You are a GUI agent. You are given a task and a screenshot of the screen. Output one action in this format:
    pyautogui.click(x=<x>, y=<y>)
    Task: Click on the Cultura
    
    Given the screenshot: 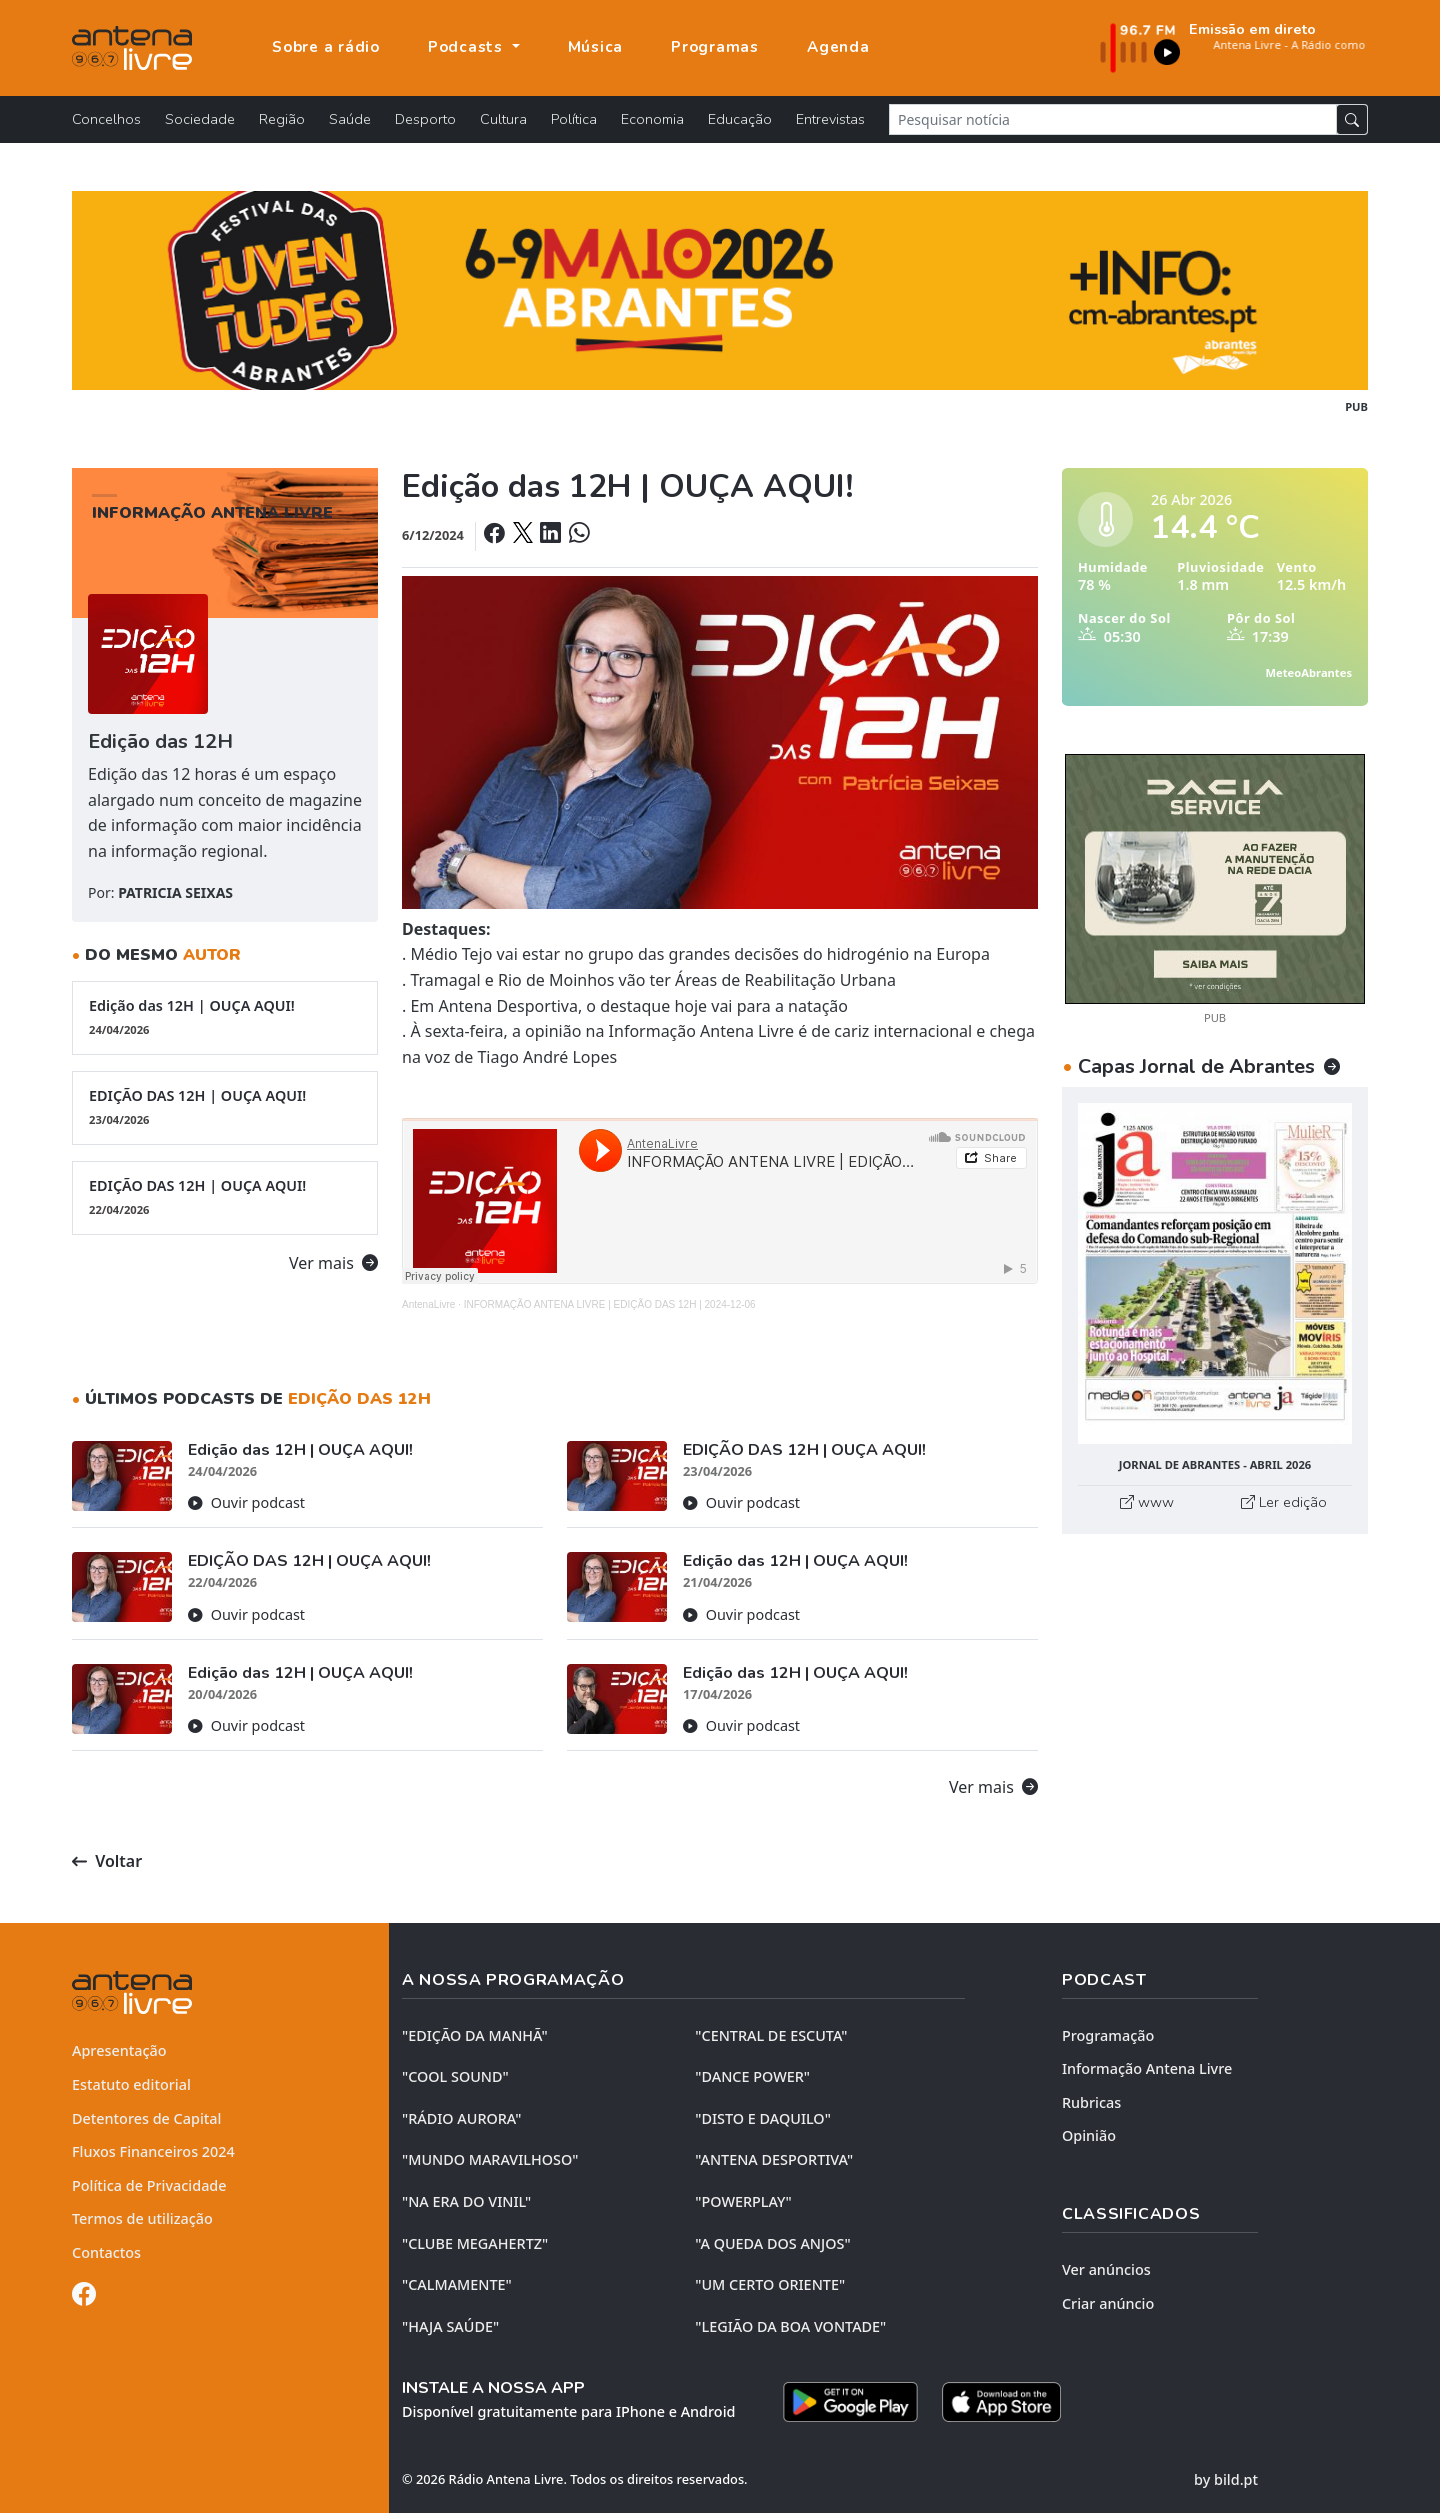 What is the action you would take?
    pyautogui.click(x=503, y=119)
    